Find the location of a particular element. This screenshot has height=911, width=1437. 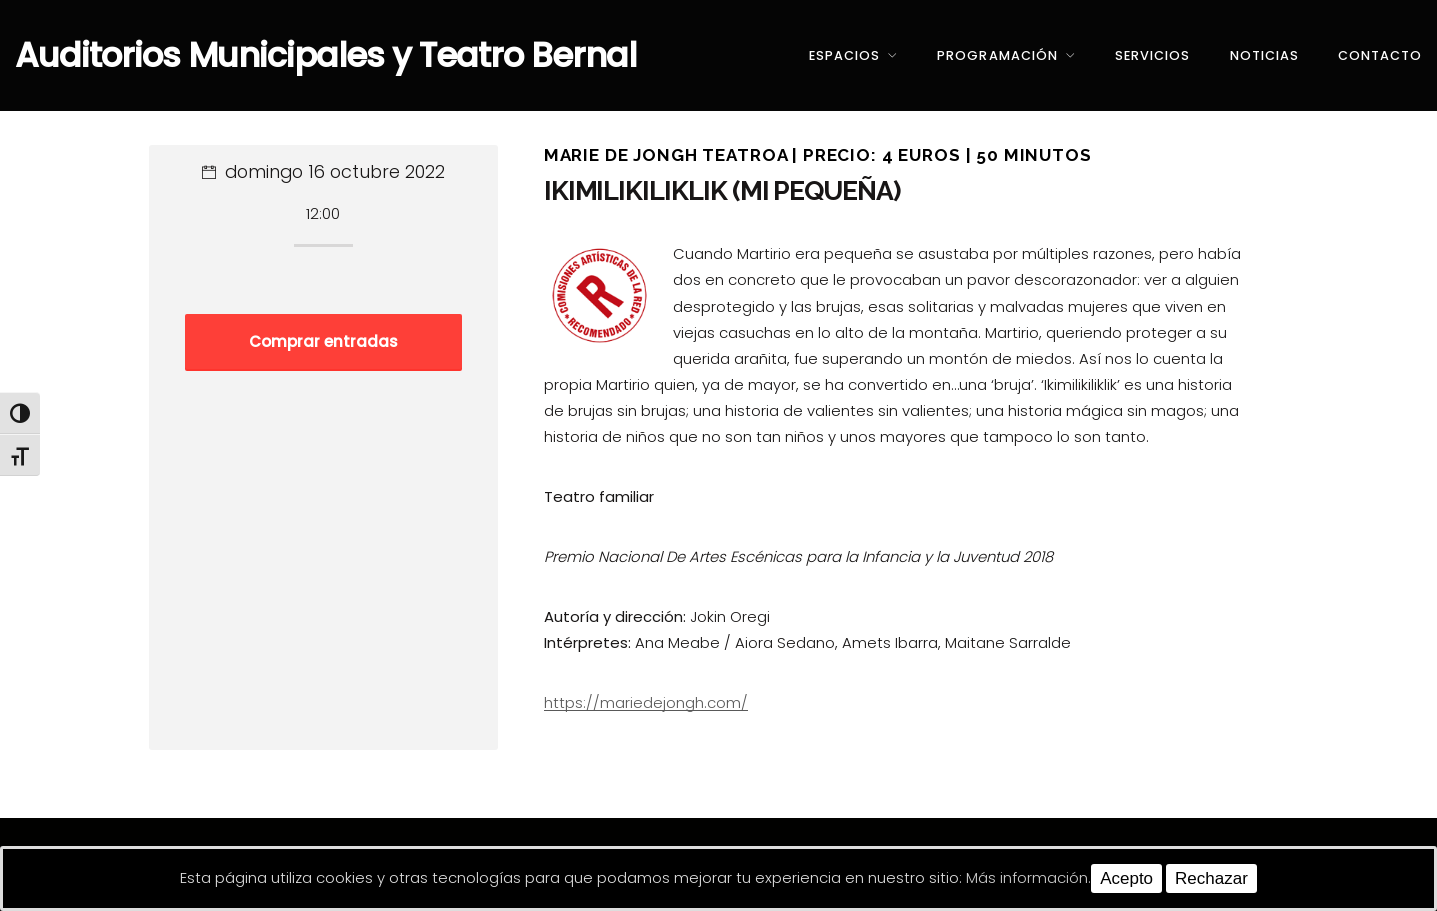

Programación is located at coordinates (997, 55).